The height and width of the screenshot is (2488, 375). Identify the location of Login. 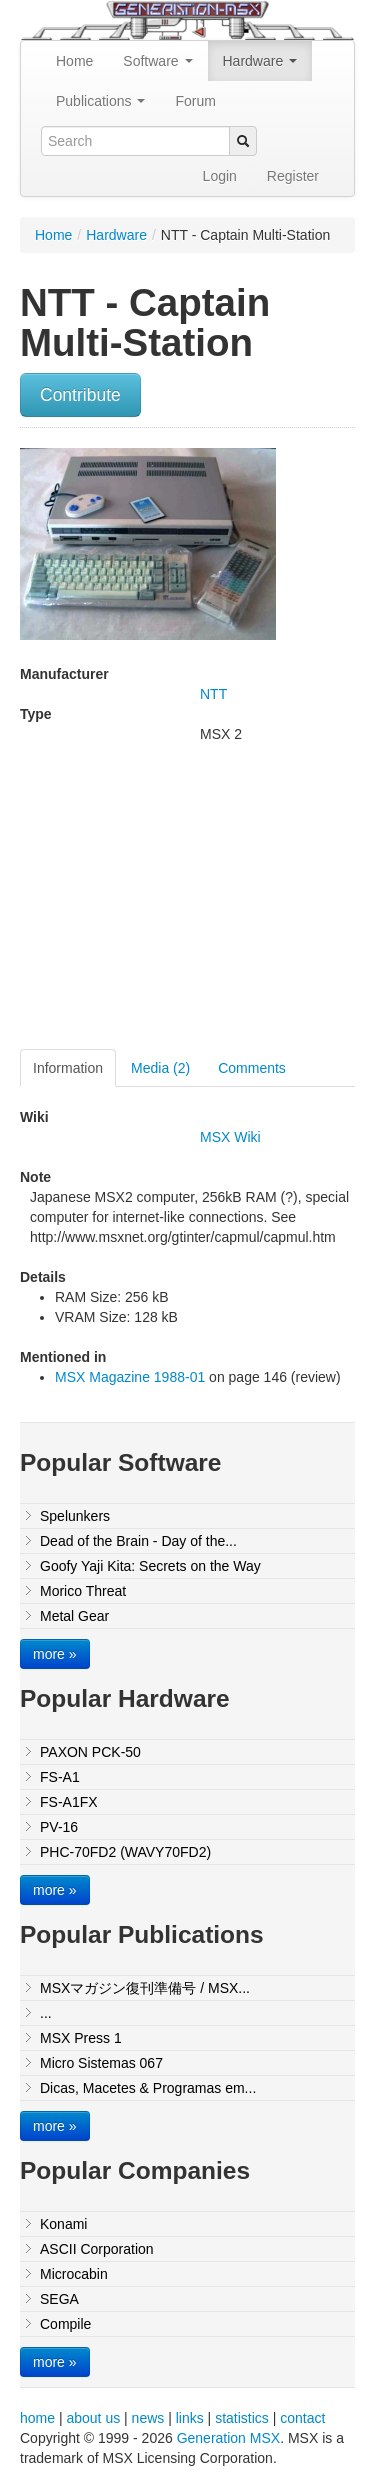
(220, 176).